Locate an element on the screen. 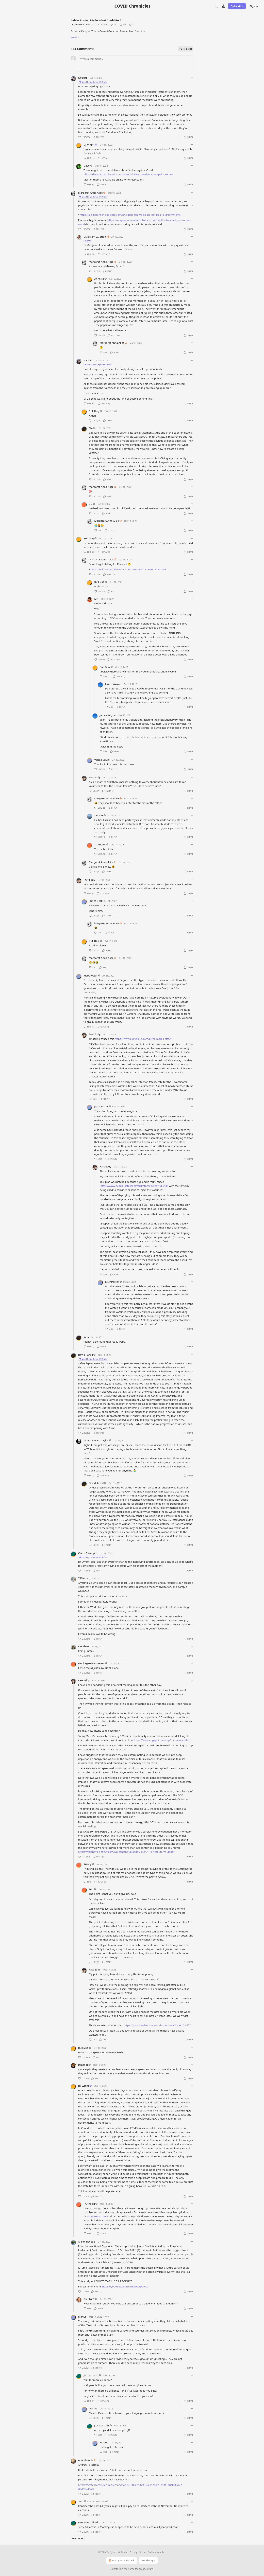 Image resolution: width=264 pixels, height=2576 pixels. Tamsin is located at coordinates (98, 815).